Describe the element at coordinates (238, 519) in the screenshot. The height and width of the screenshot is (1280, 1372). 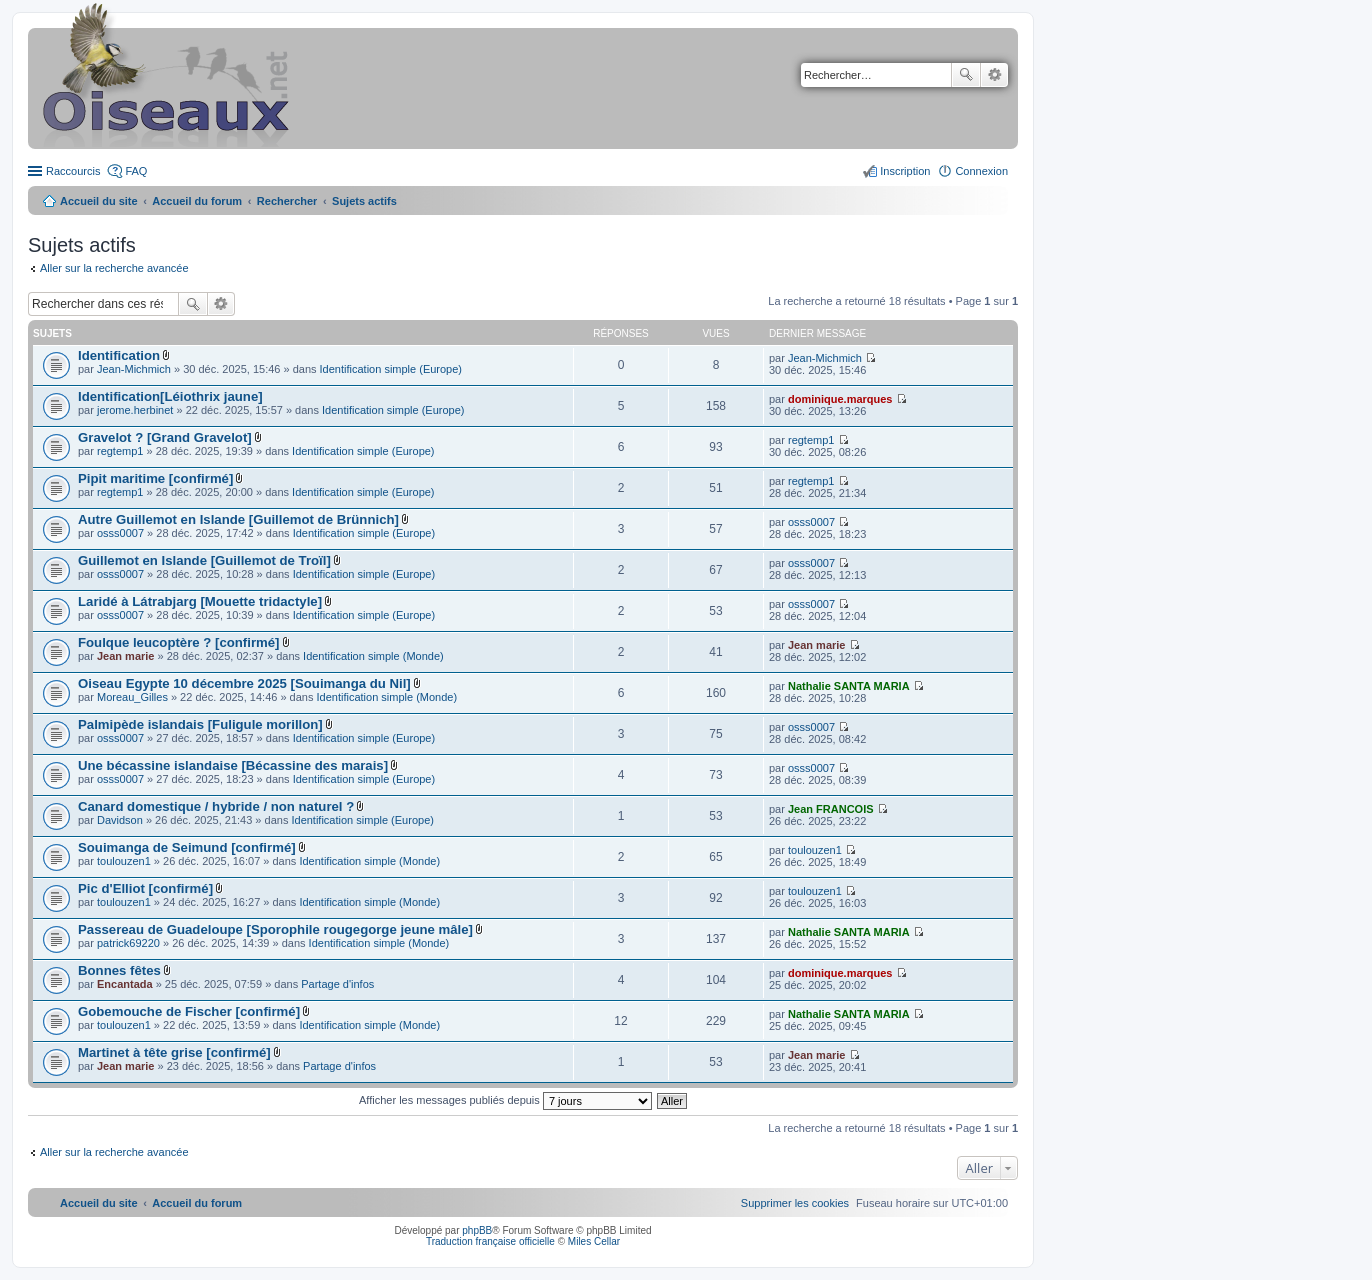
I see `Autre Guillemot en Islande [Guillemot de Brünnich]` at that location.